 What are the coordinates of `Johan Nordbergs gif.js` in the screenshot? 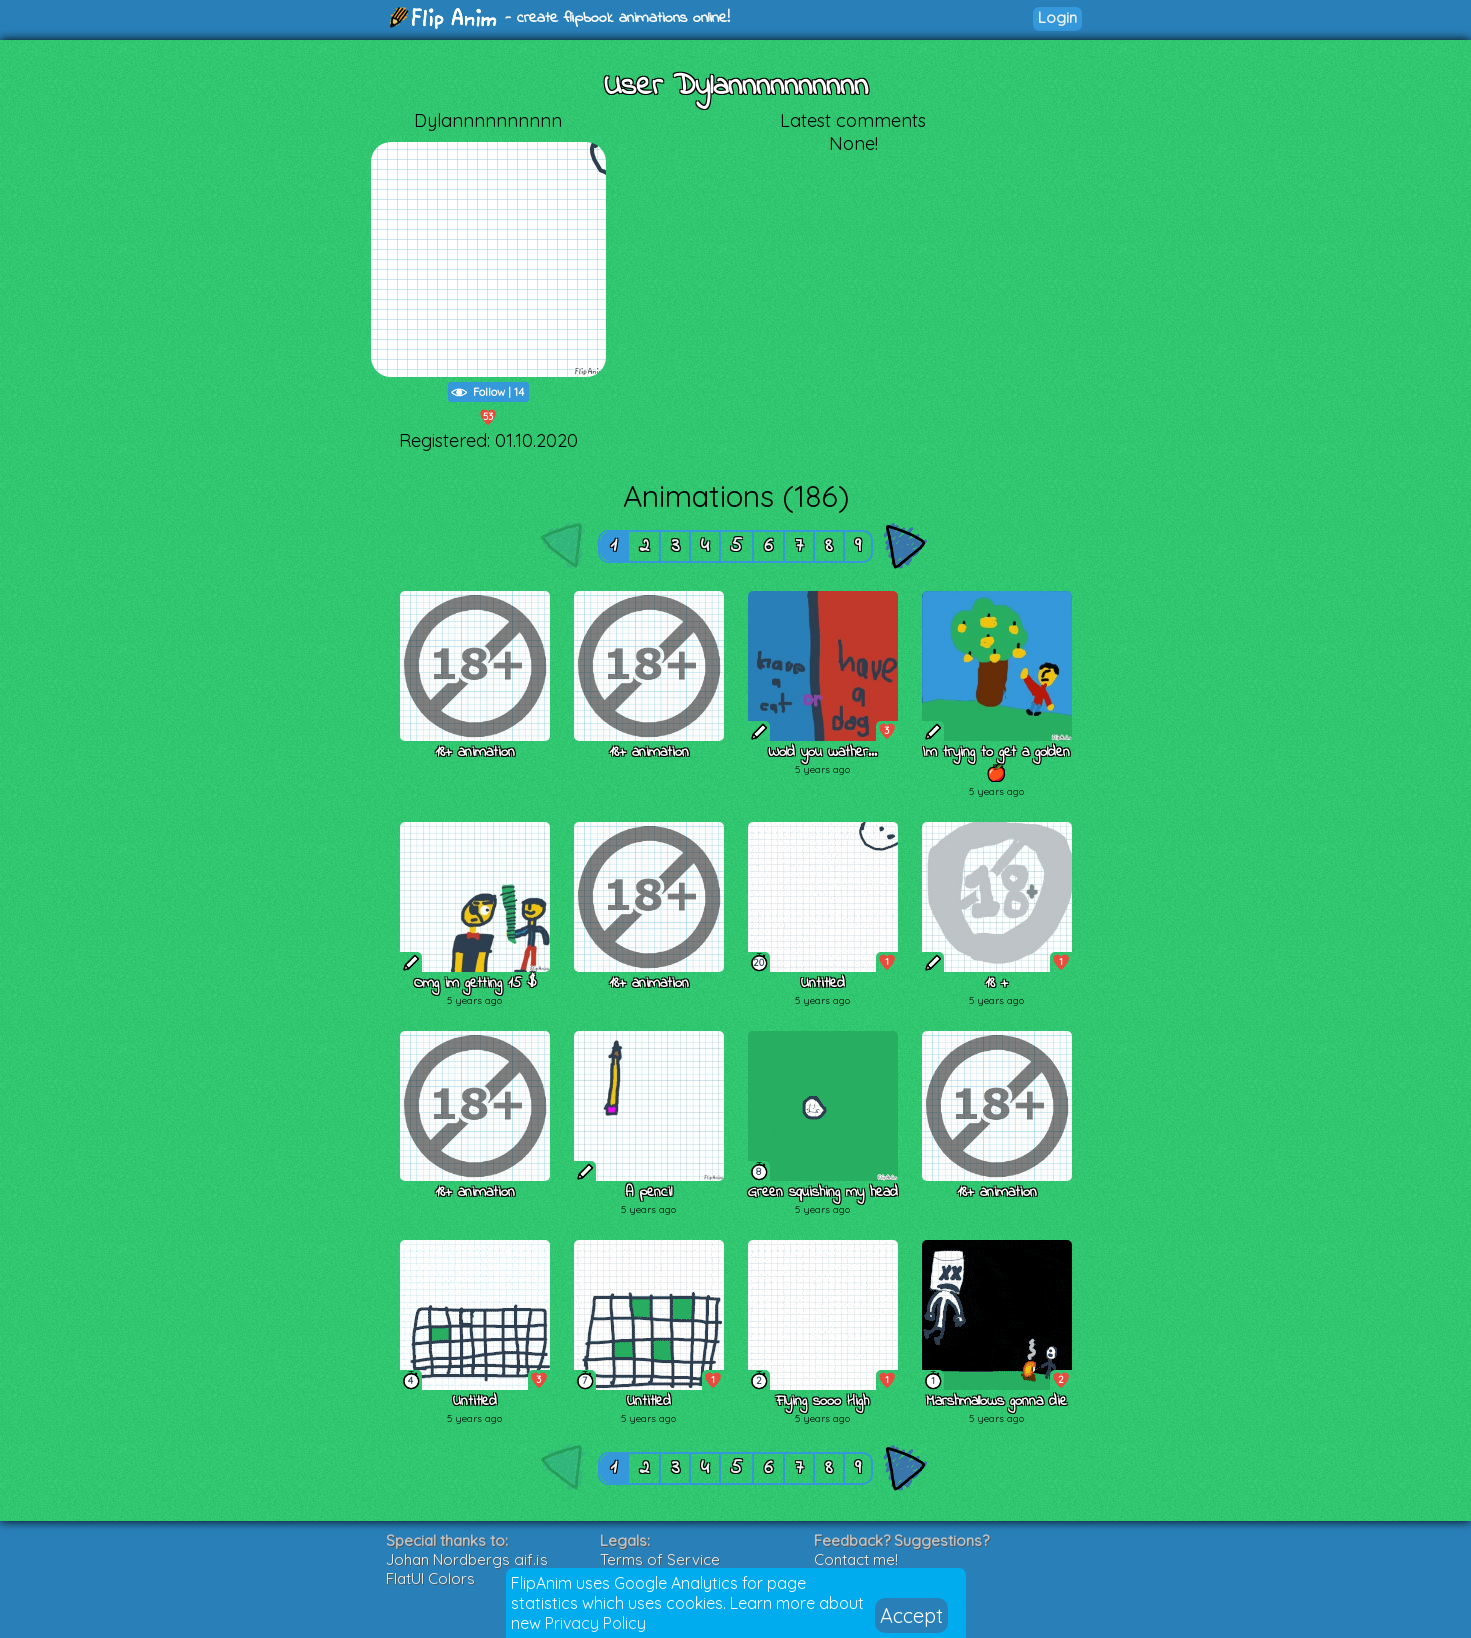 It's located at (467, 1559).